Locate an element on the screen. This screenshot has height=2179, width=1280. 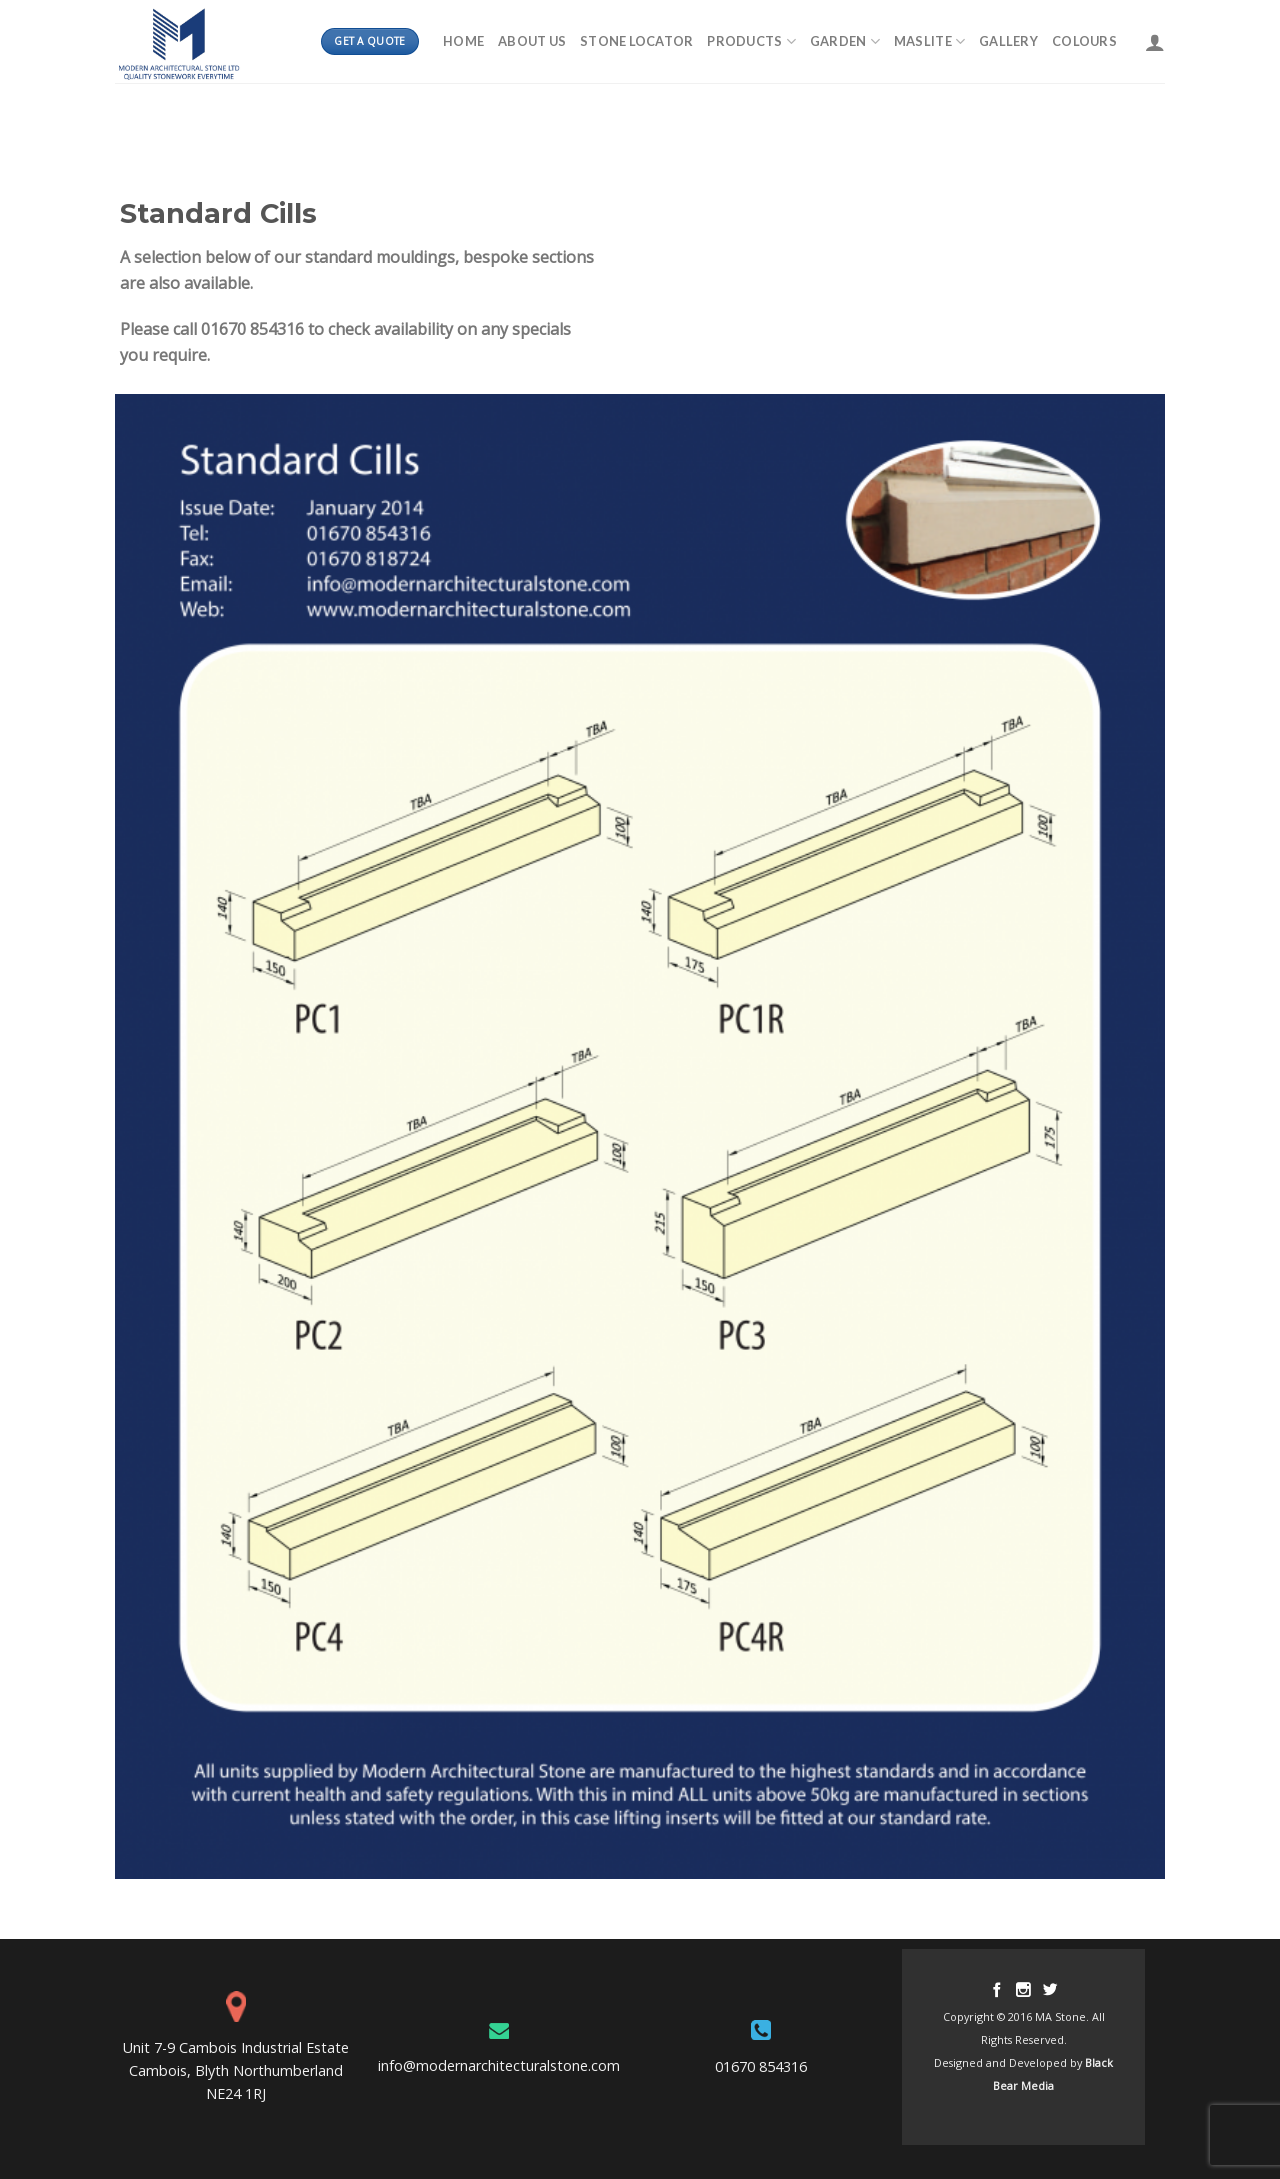
Garden is located at coordinates (845, 41).